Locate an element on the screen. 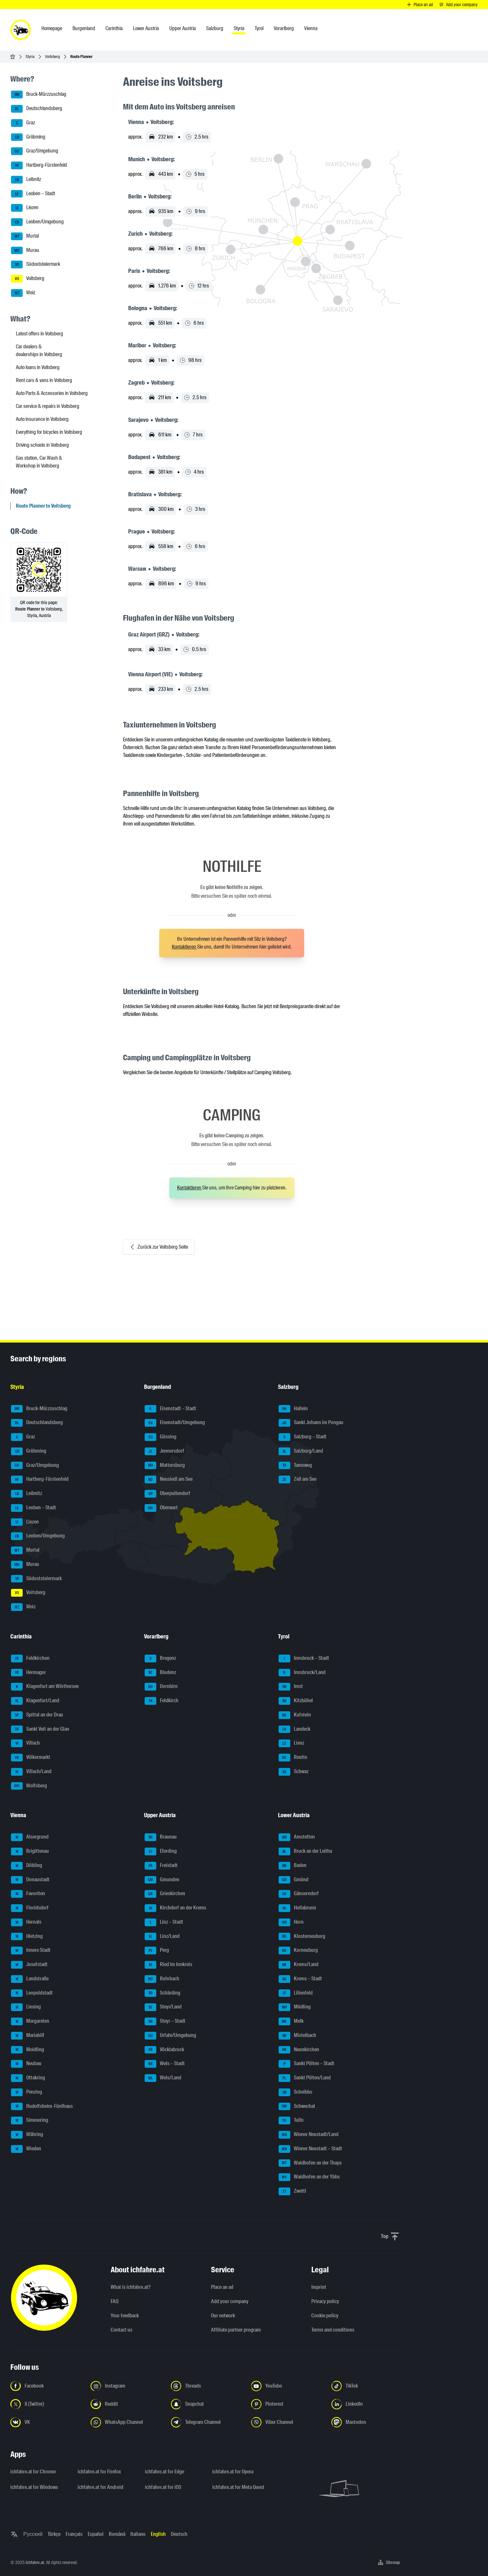 The height and width of the screenshot is (2576, 488). Dornbirn is located at coordinates (161, 1687).